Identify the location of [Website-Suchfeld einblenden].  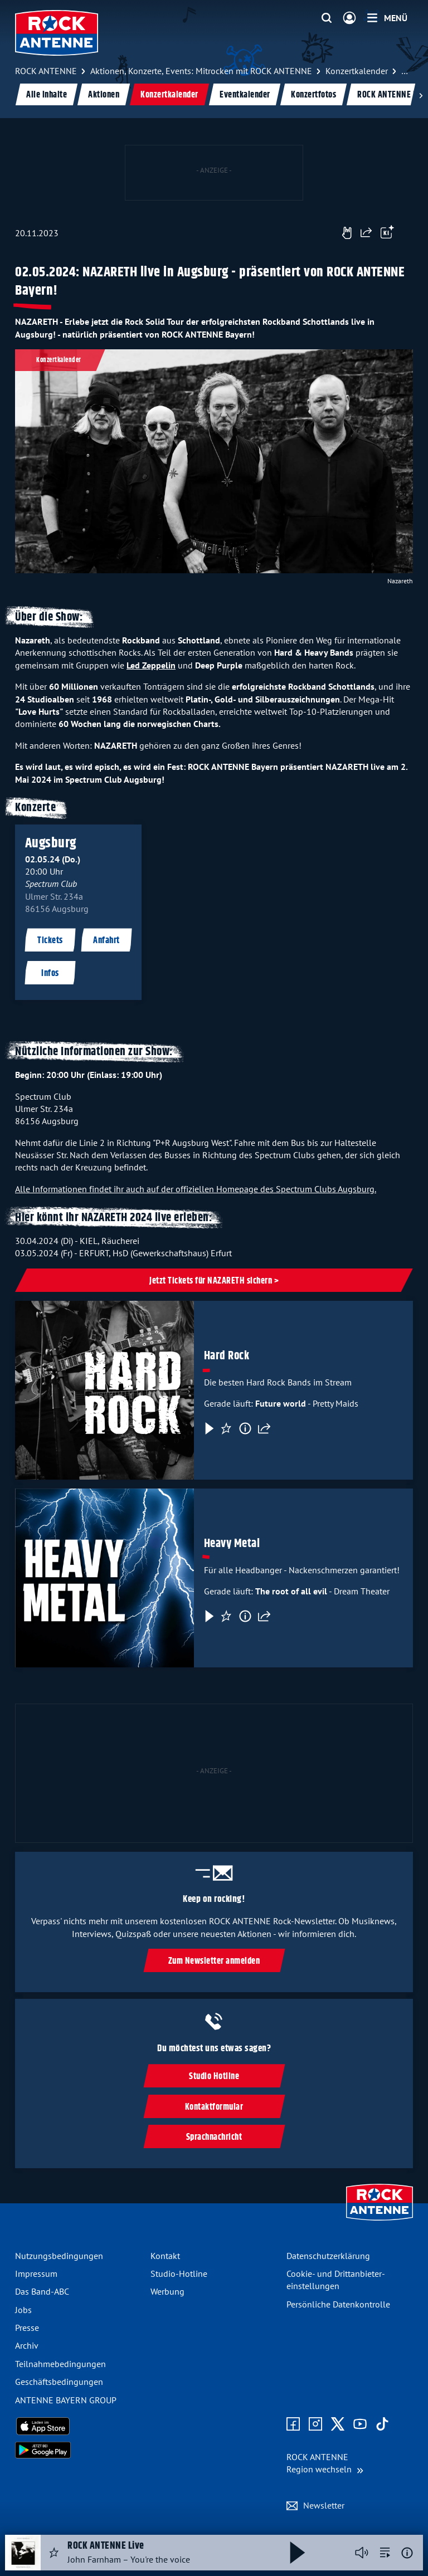
(326, 18).